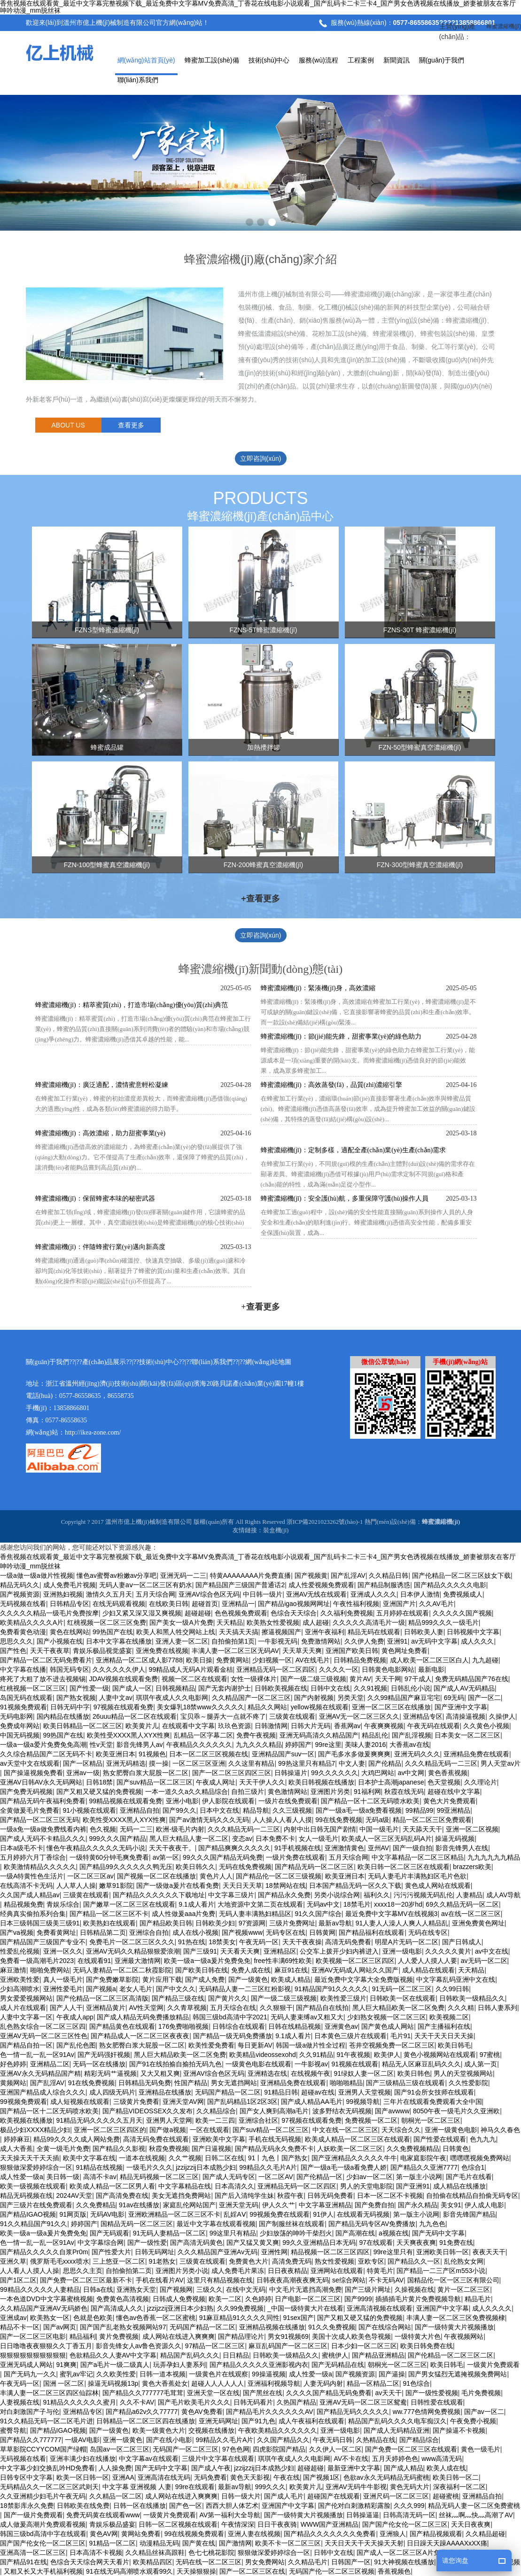 This screenshot has height=2576, width=521. I want to click on 最近中文字幕在线观看视频, so click(216, 2223).